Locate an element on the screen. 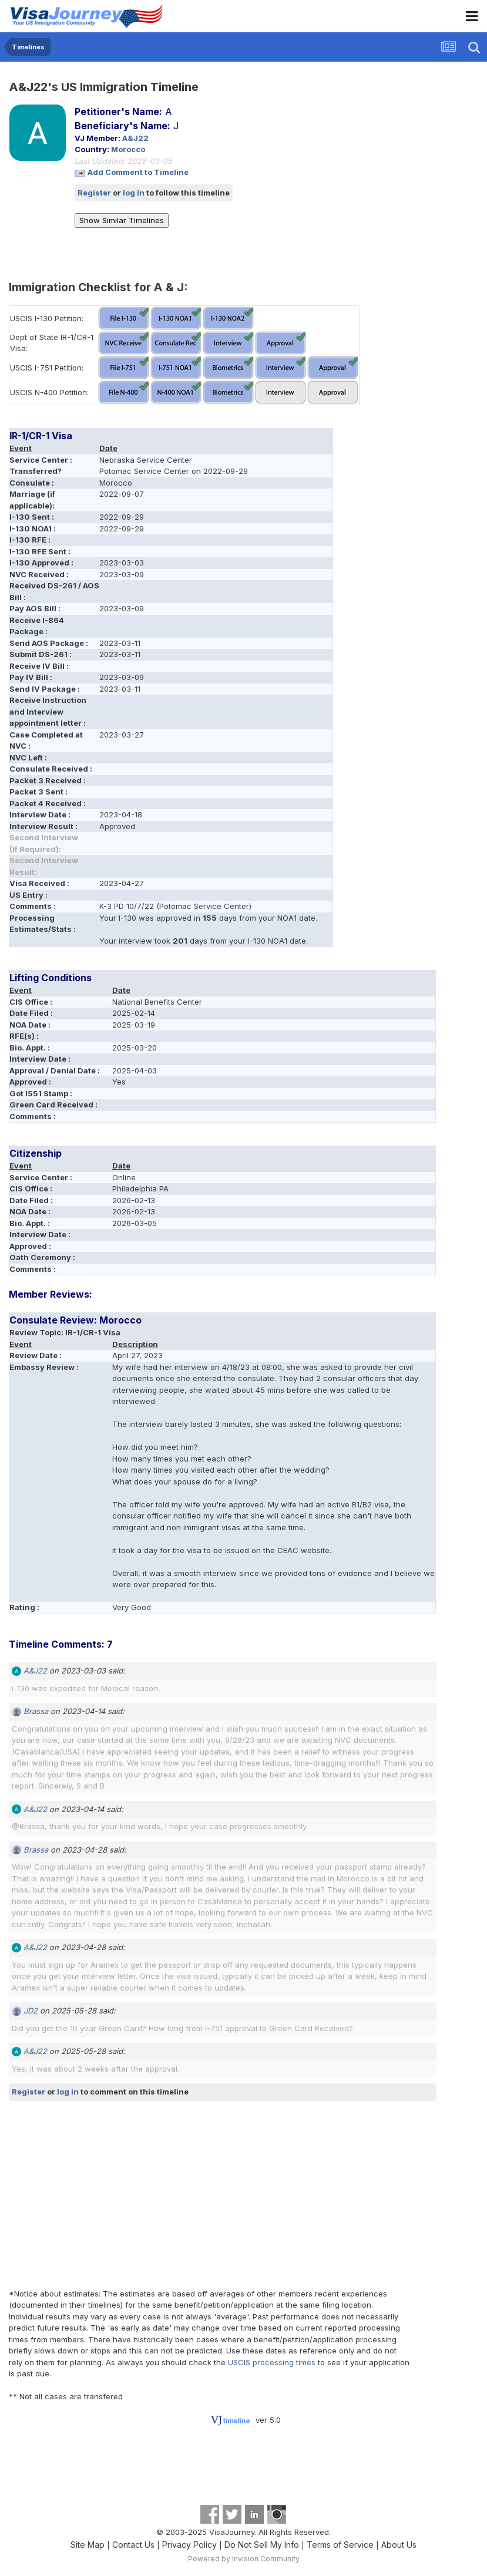 The width and height of the screenshot is (487, 2576). log in is located at coordinates (134, 192).